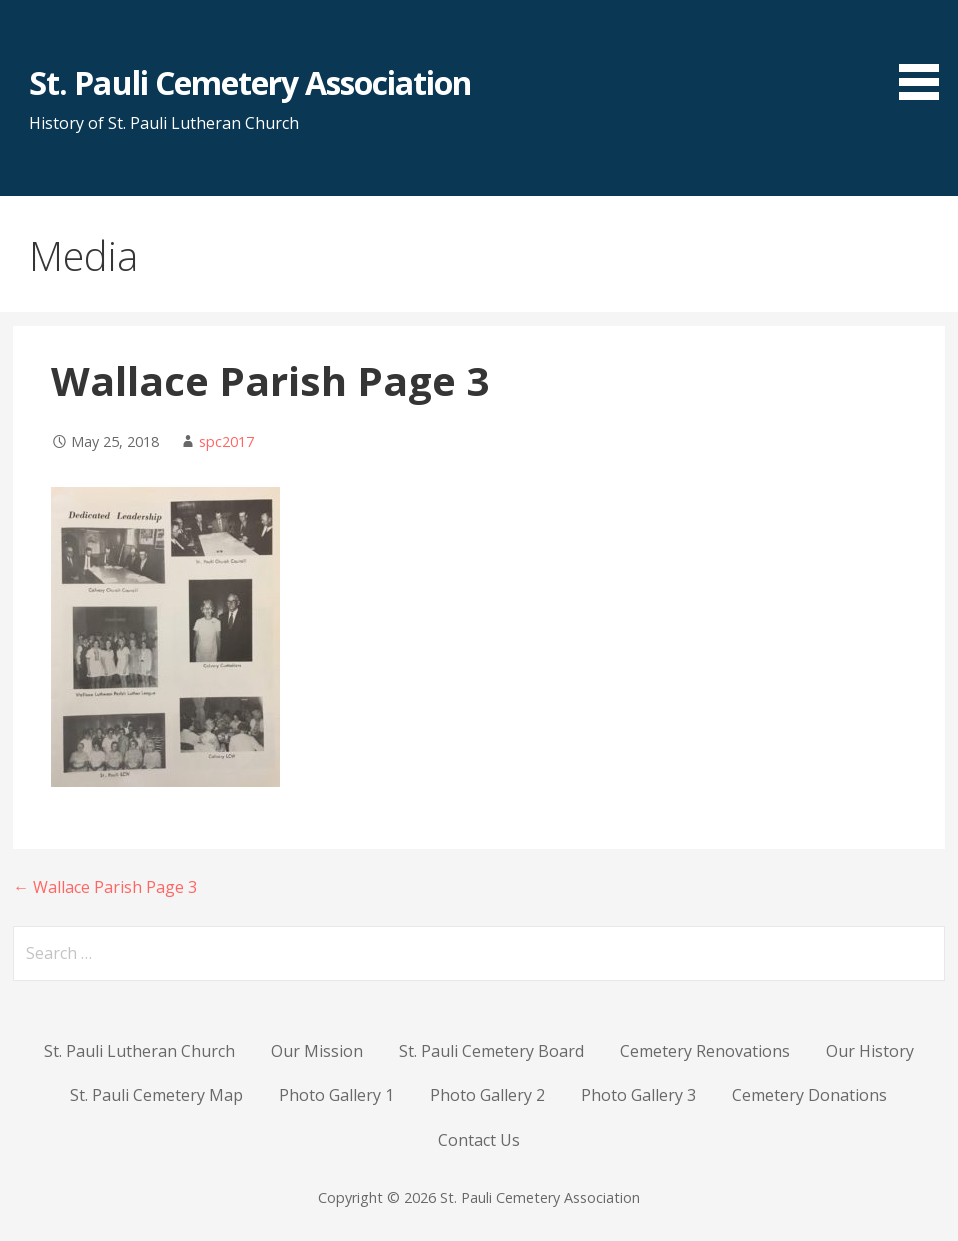  What do you see at coordinates (139, 1051) in the screenshot?
I see `St. Pauli Lutheran Church` at bounding box center [139, 1051].